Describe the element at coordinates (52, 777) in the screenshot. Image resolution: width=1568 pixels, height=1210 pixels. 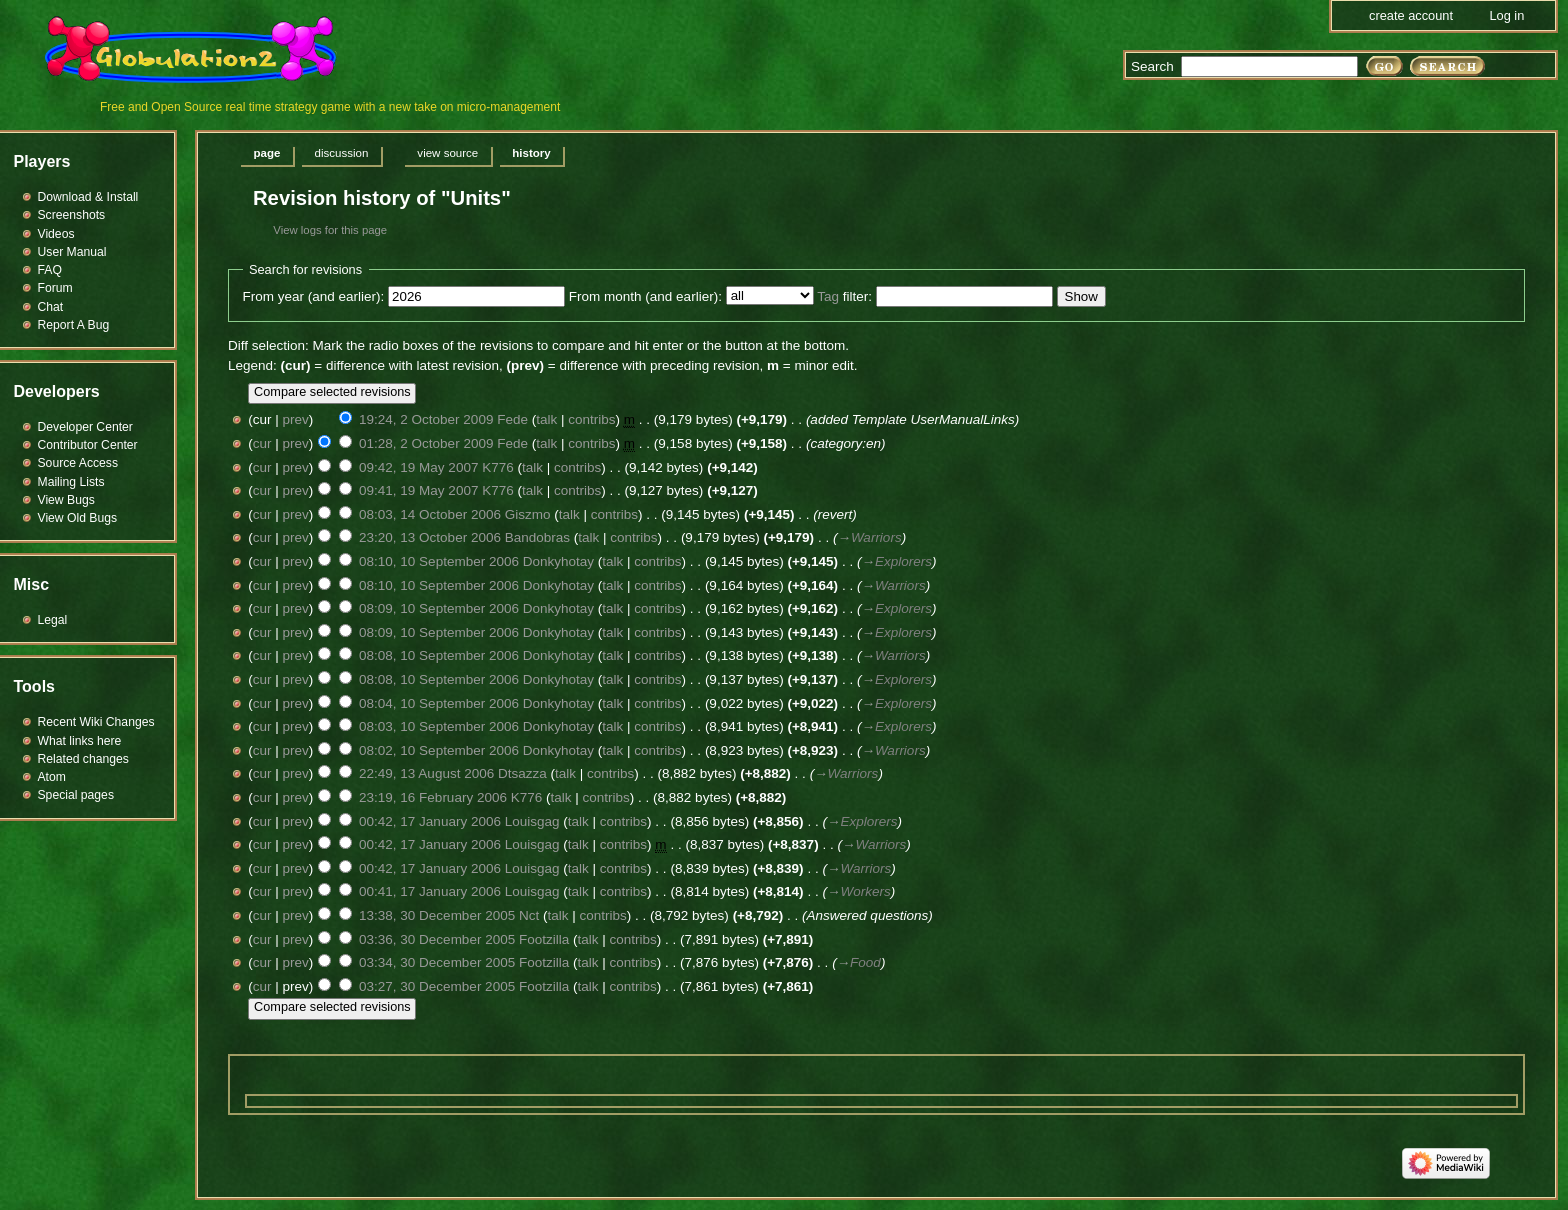
I see `Atom` at that location.